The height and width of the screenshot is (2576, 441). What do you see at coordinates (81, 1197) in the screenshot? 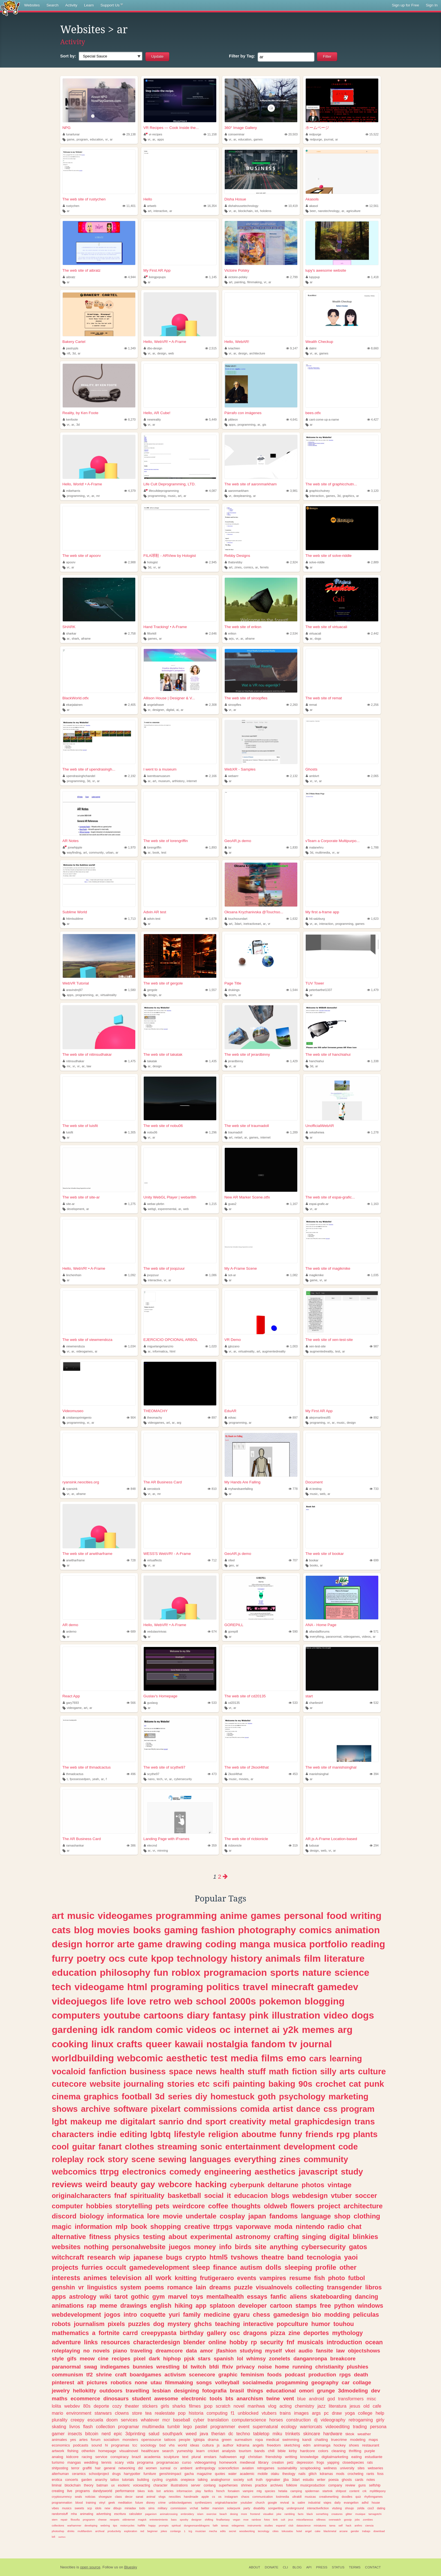
I see `The web site of site-ar` at bounding box center [81, 1197].